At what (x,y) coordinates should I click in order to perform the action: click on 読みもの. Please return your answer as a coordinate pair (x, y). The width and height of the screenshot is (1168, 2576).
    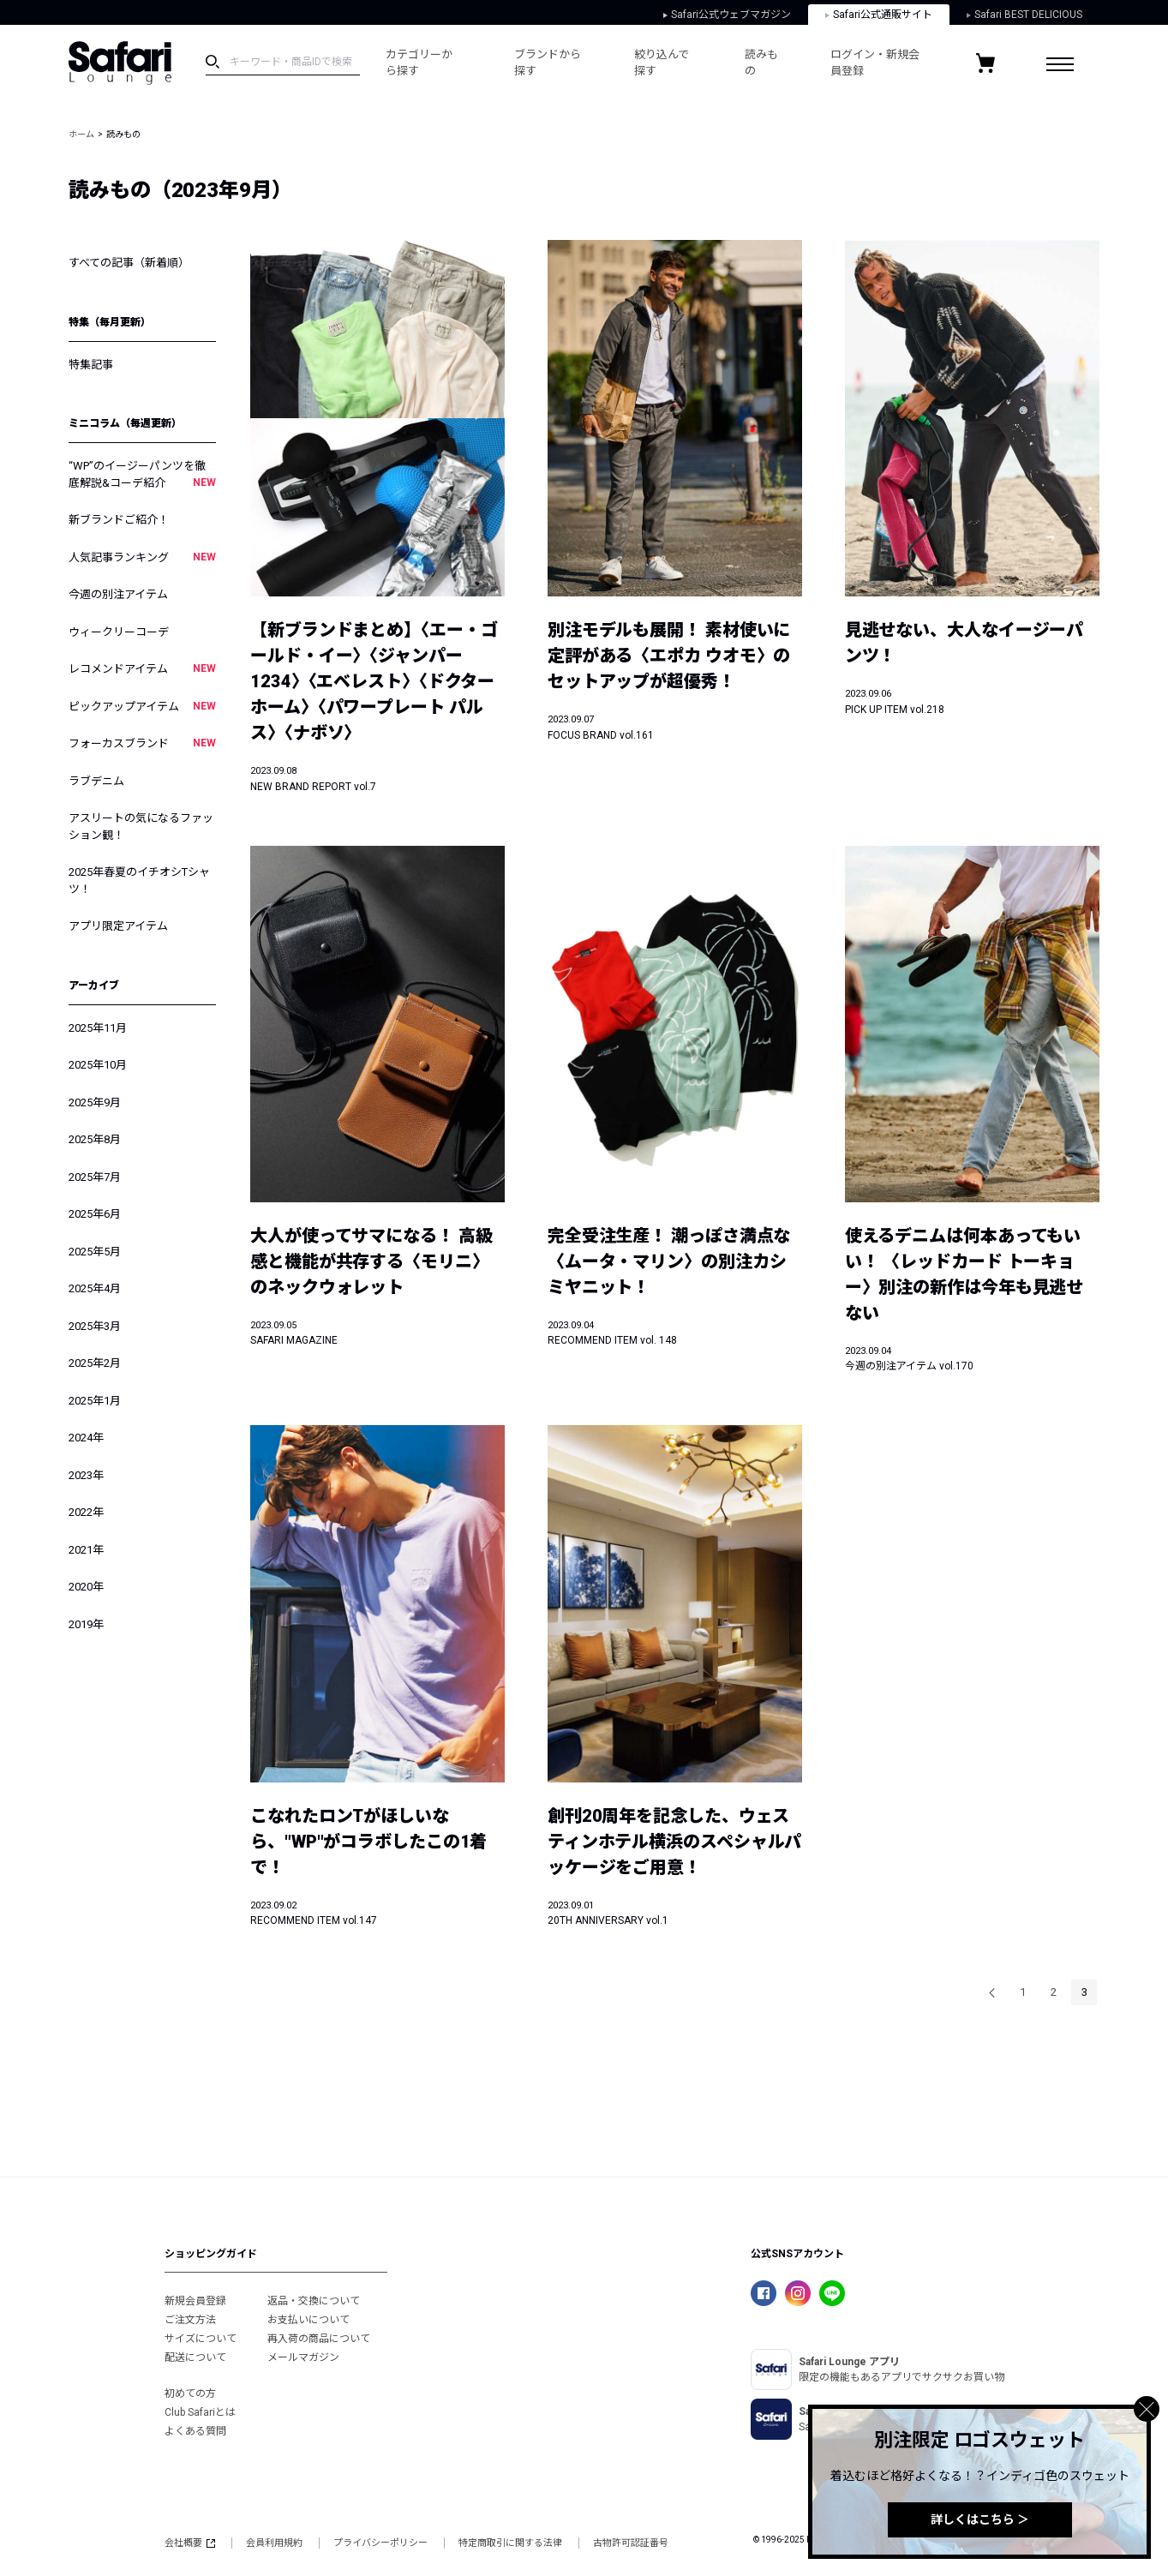
    Looking at the image, I should click on (761, 63).